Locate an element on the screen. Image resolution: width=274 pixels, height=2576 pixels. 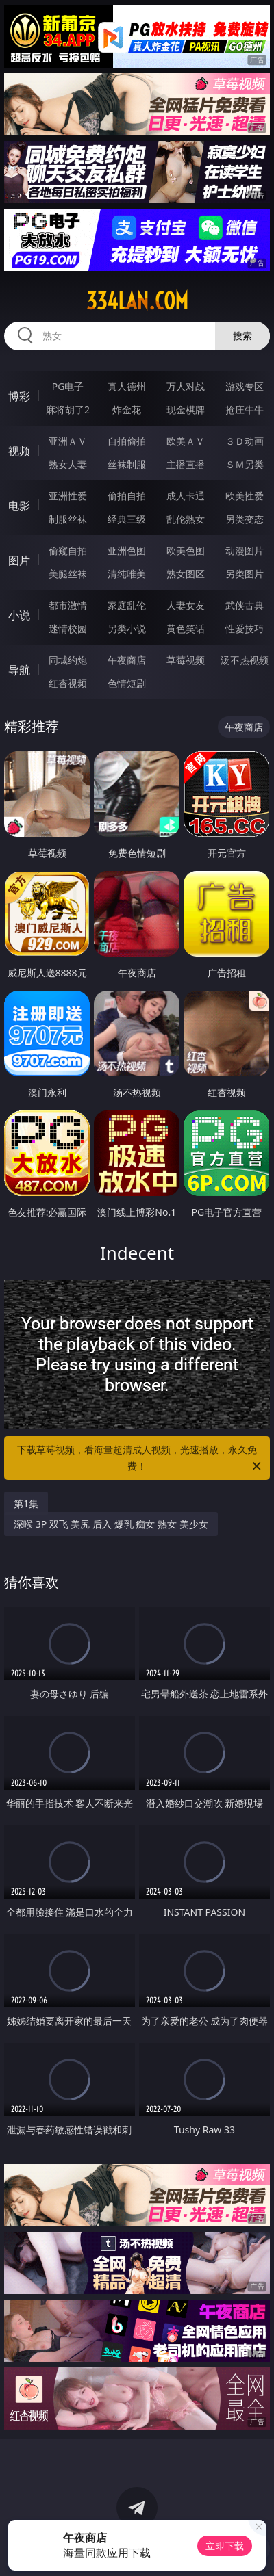
真人德州 is located at coordinates (127, 386).